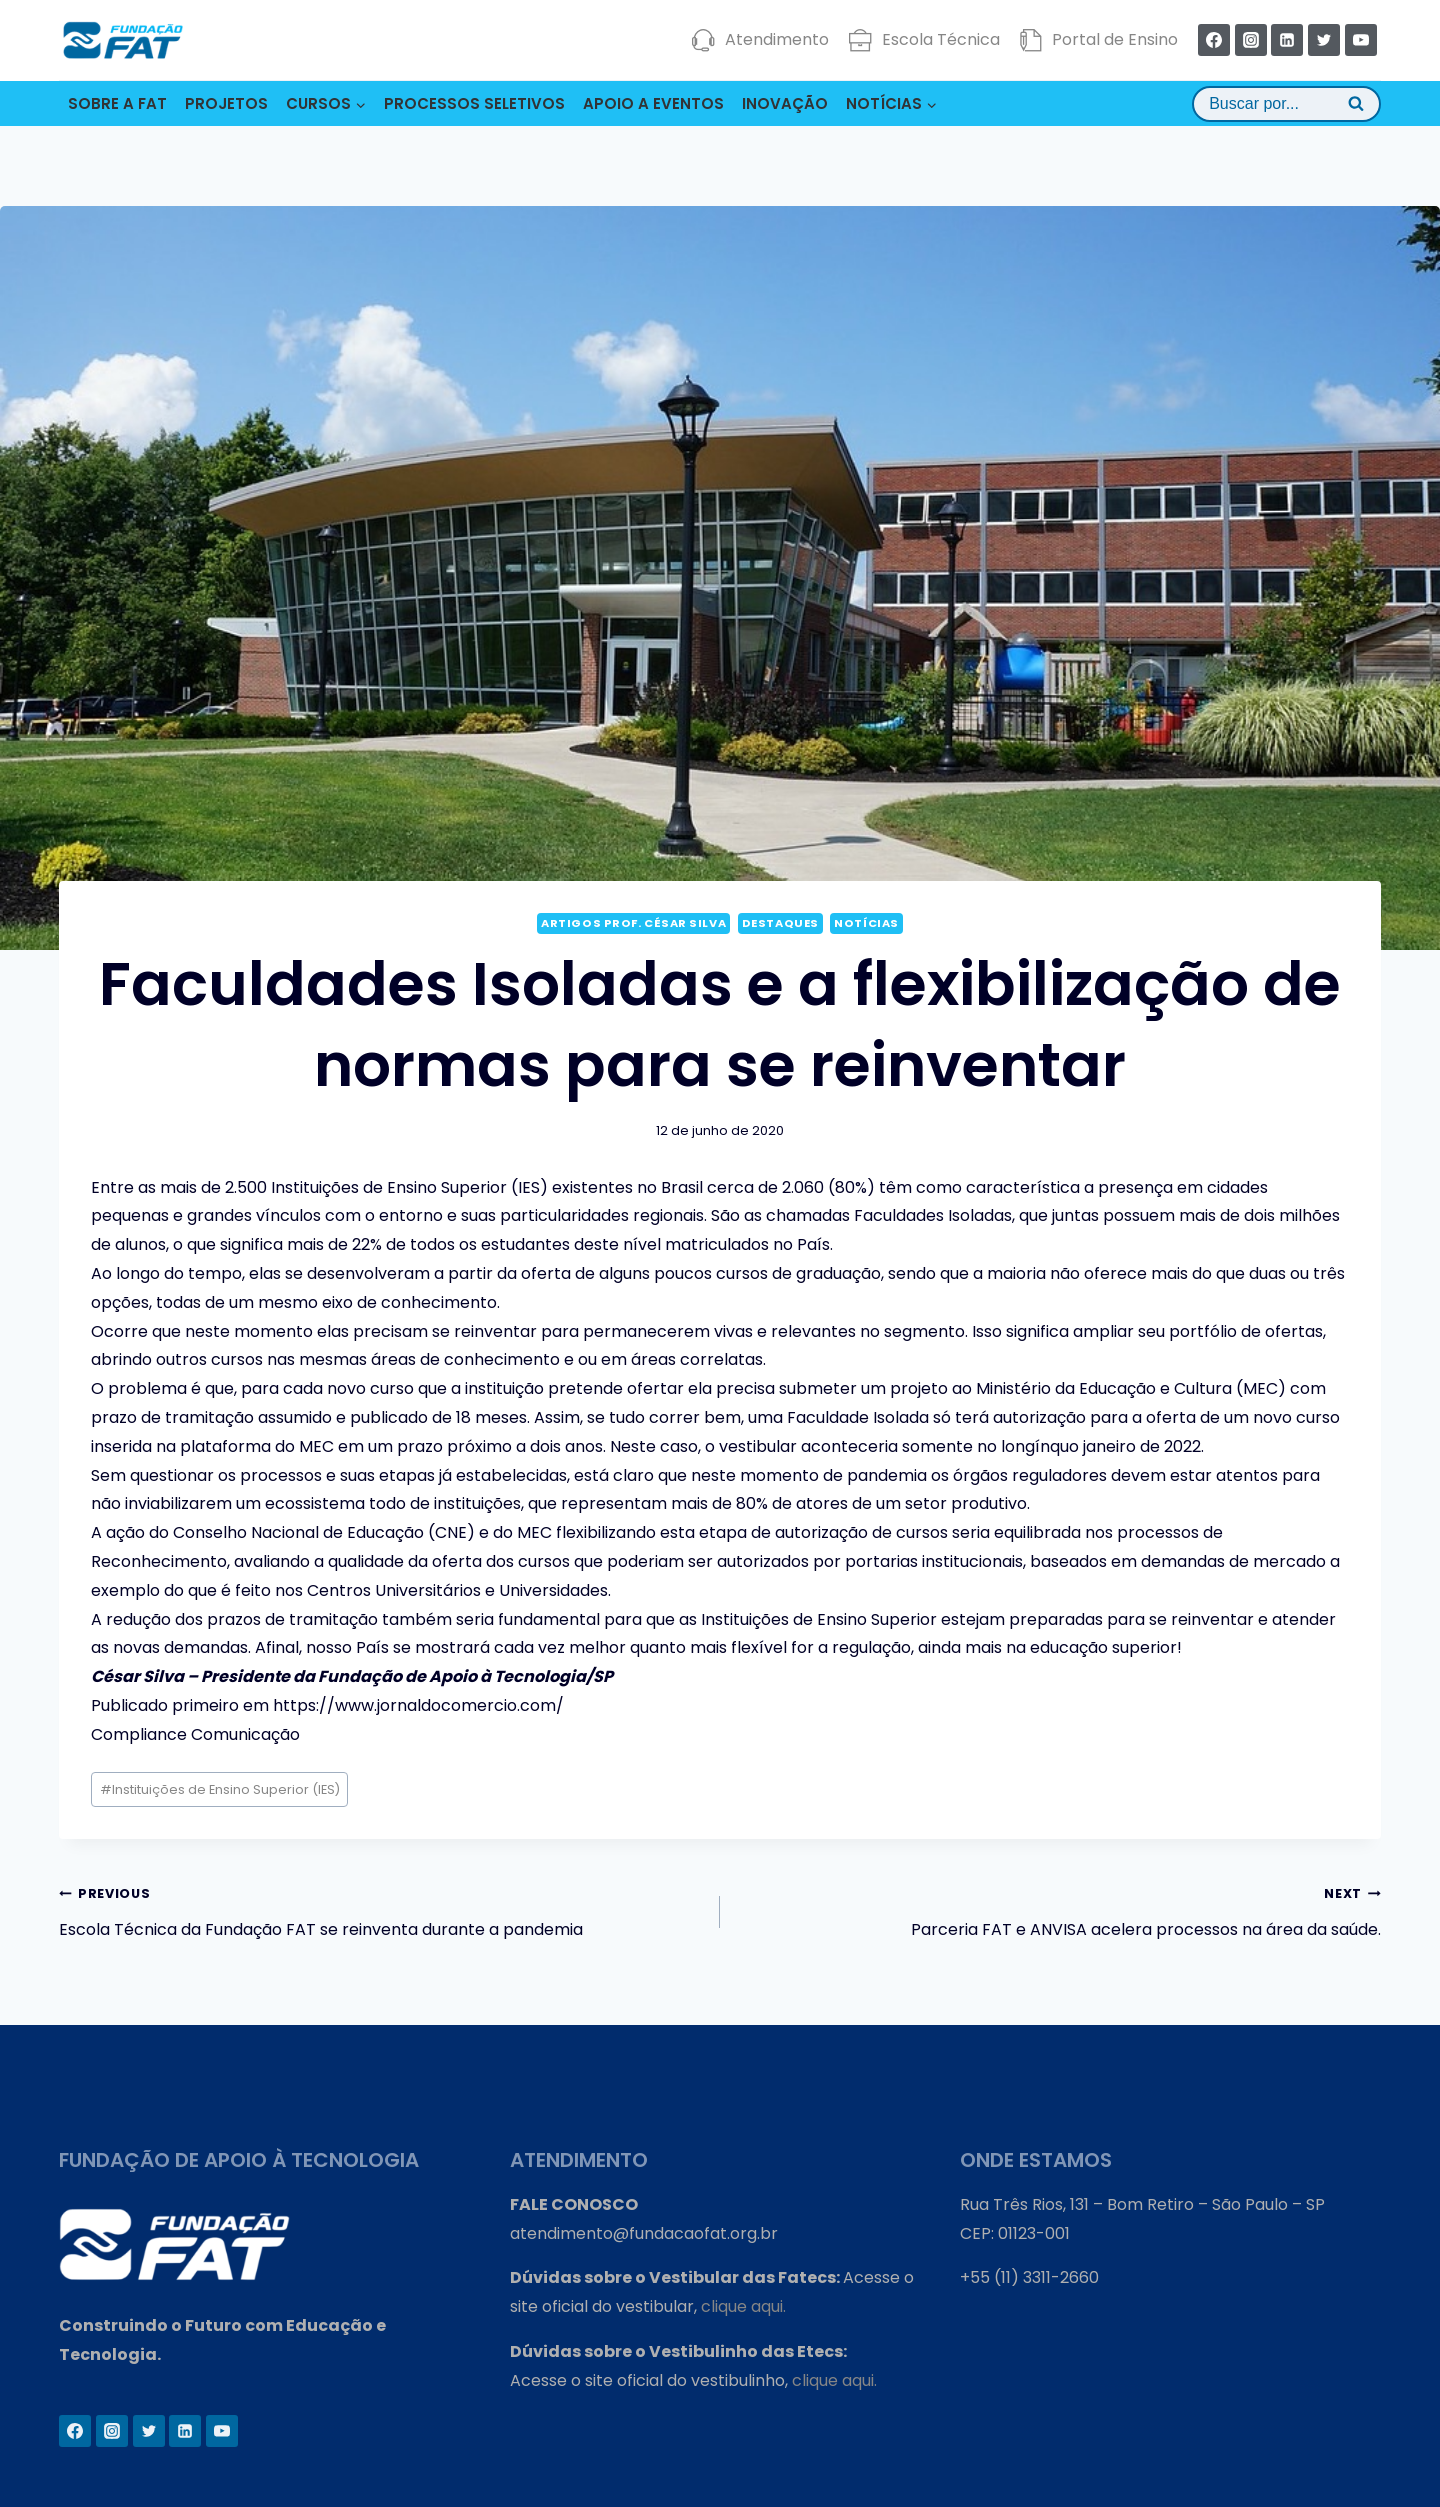  What do you see at coordinates (474, 103) in the screenshot?
I see `PROCESSOS SELETIVOS` at bounding box center [474, 103].